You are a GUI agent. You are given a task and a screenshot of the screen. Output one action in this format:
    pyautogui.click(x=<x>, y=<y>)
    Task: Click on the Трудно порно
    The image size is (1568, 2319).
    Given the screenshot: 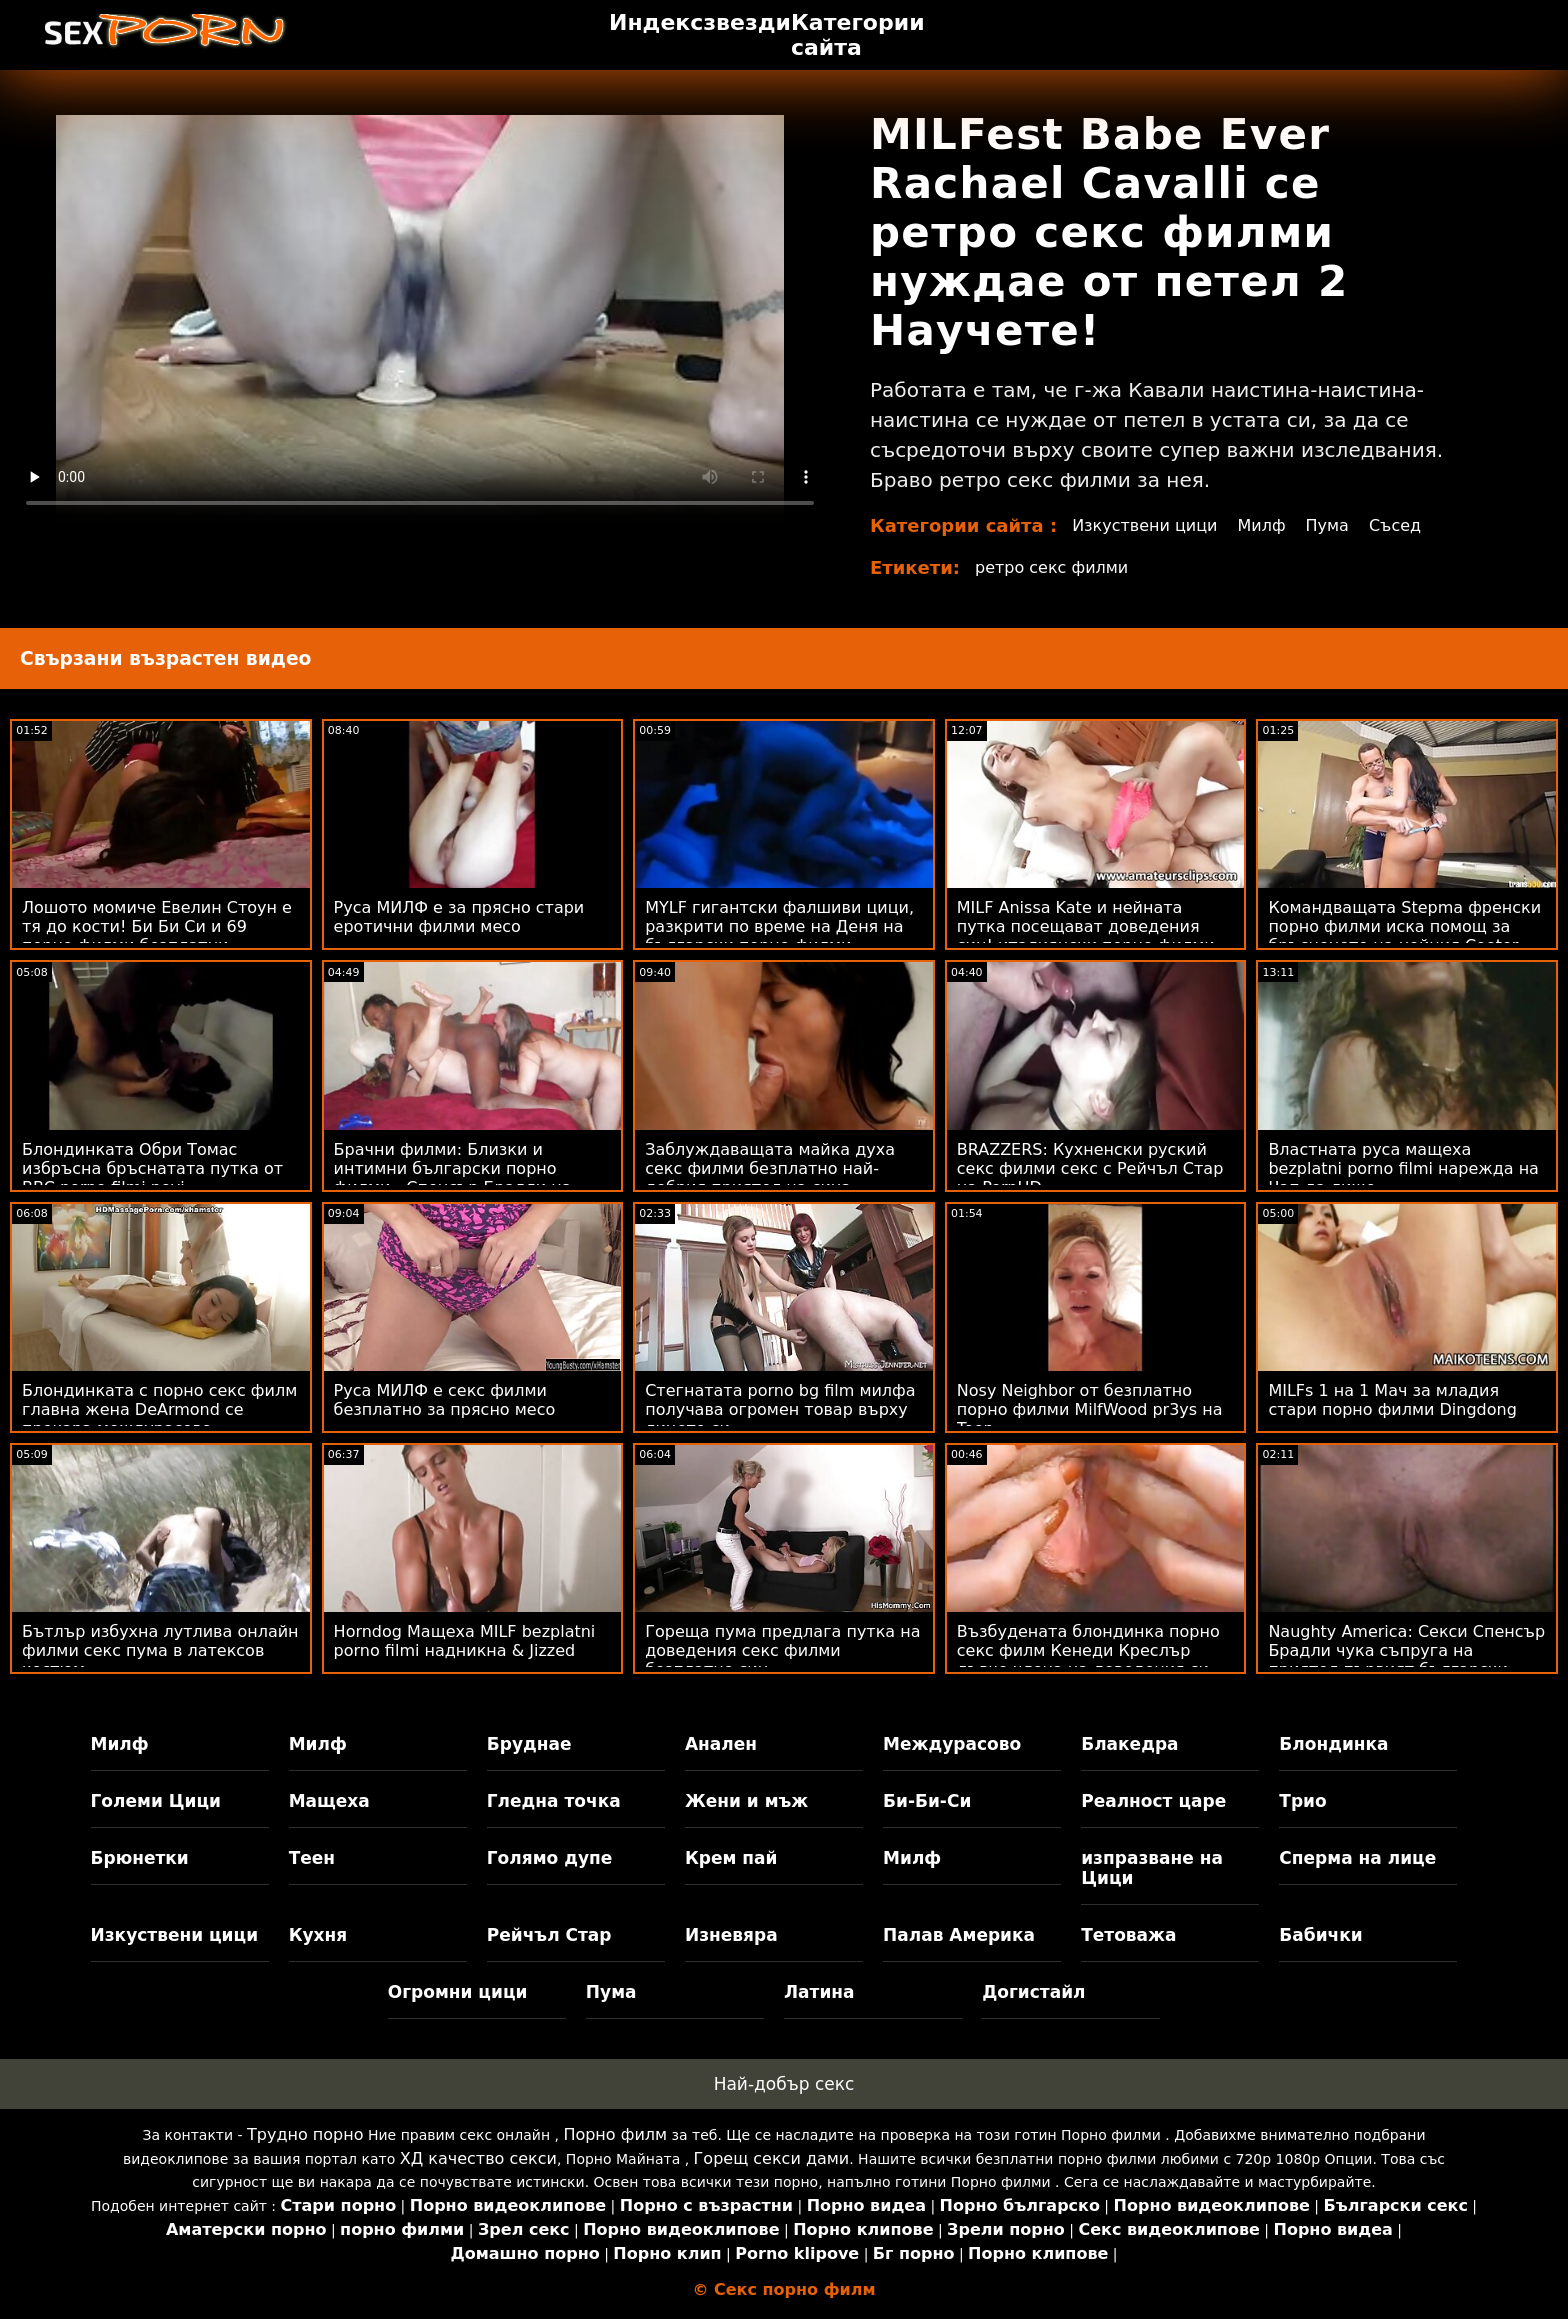 What is the action you would take?
    pyautogui.click(x=305, y=2134)
    